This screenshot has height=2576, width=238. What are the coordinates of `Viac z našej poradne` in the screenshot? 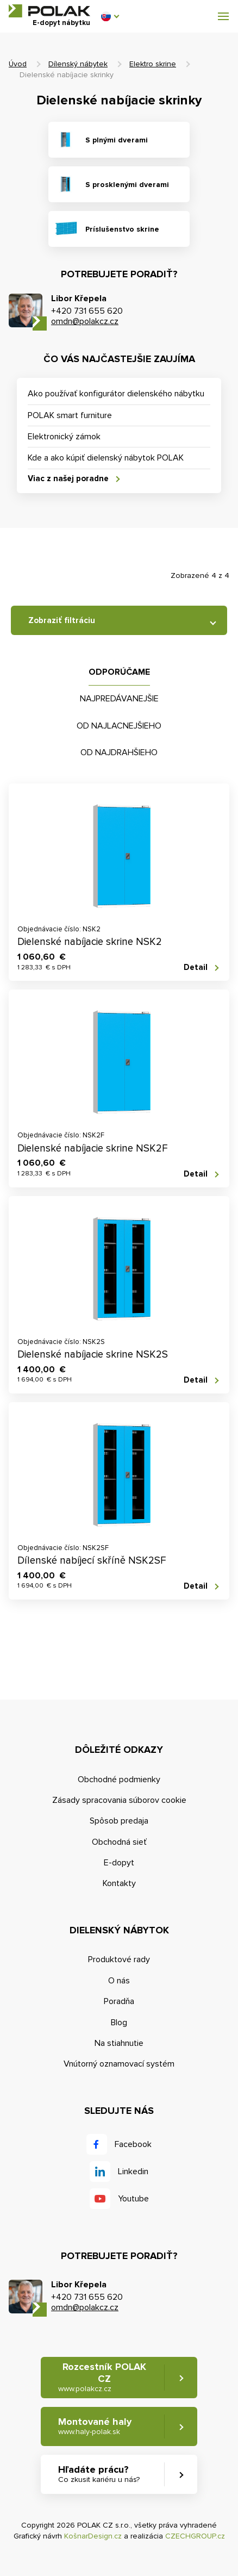 It's located at (68, 478).